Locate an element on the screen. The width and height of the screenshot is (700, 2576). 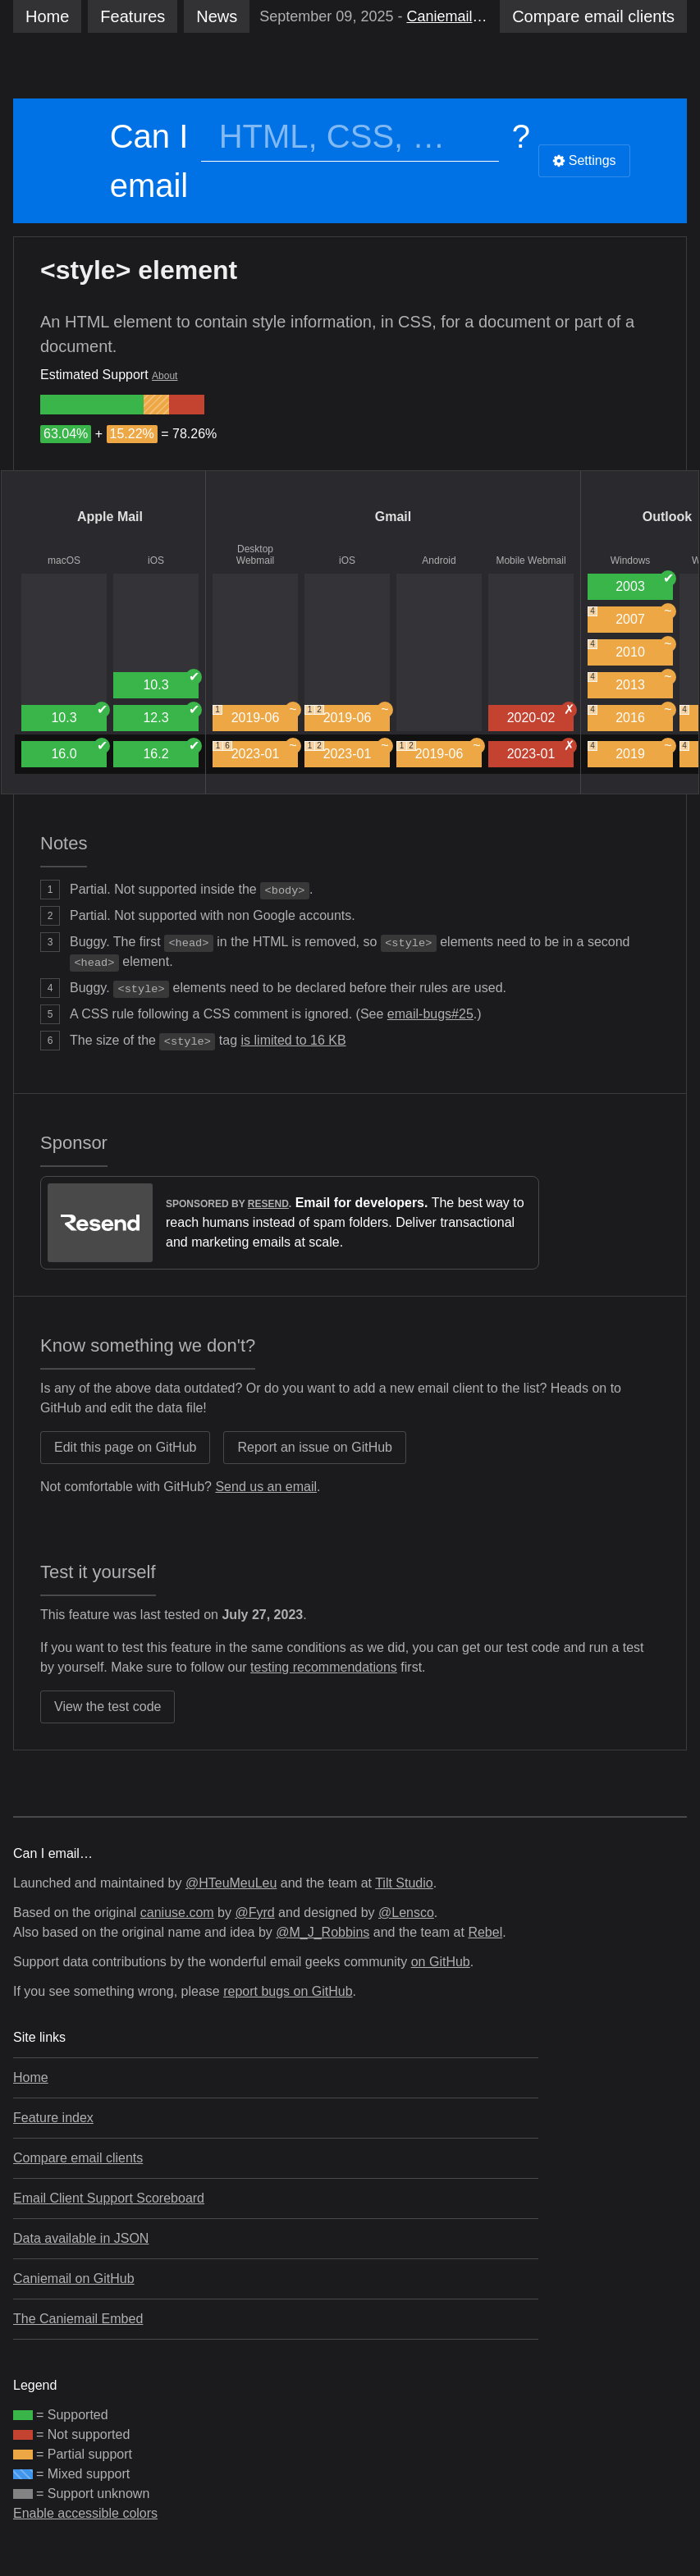
Caniemail on GitHub is located at coordinates (74, 2278).